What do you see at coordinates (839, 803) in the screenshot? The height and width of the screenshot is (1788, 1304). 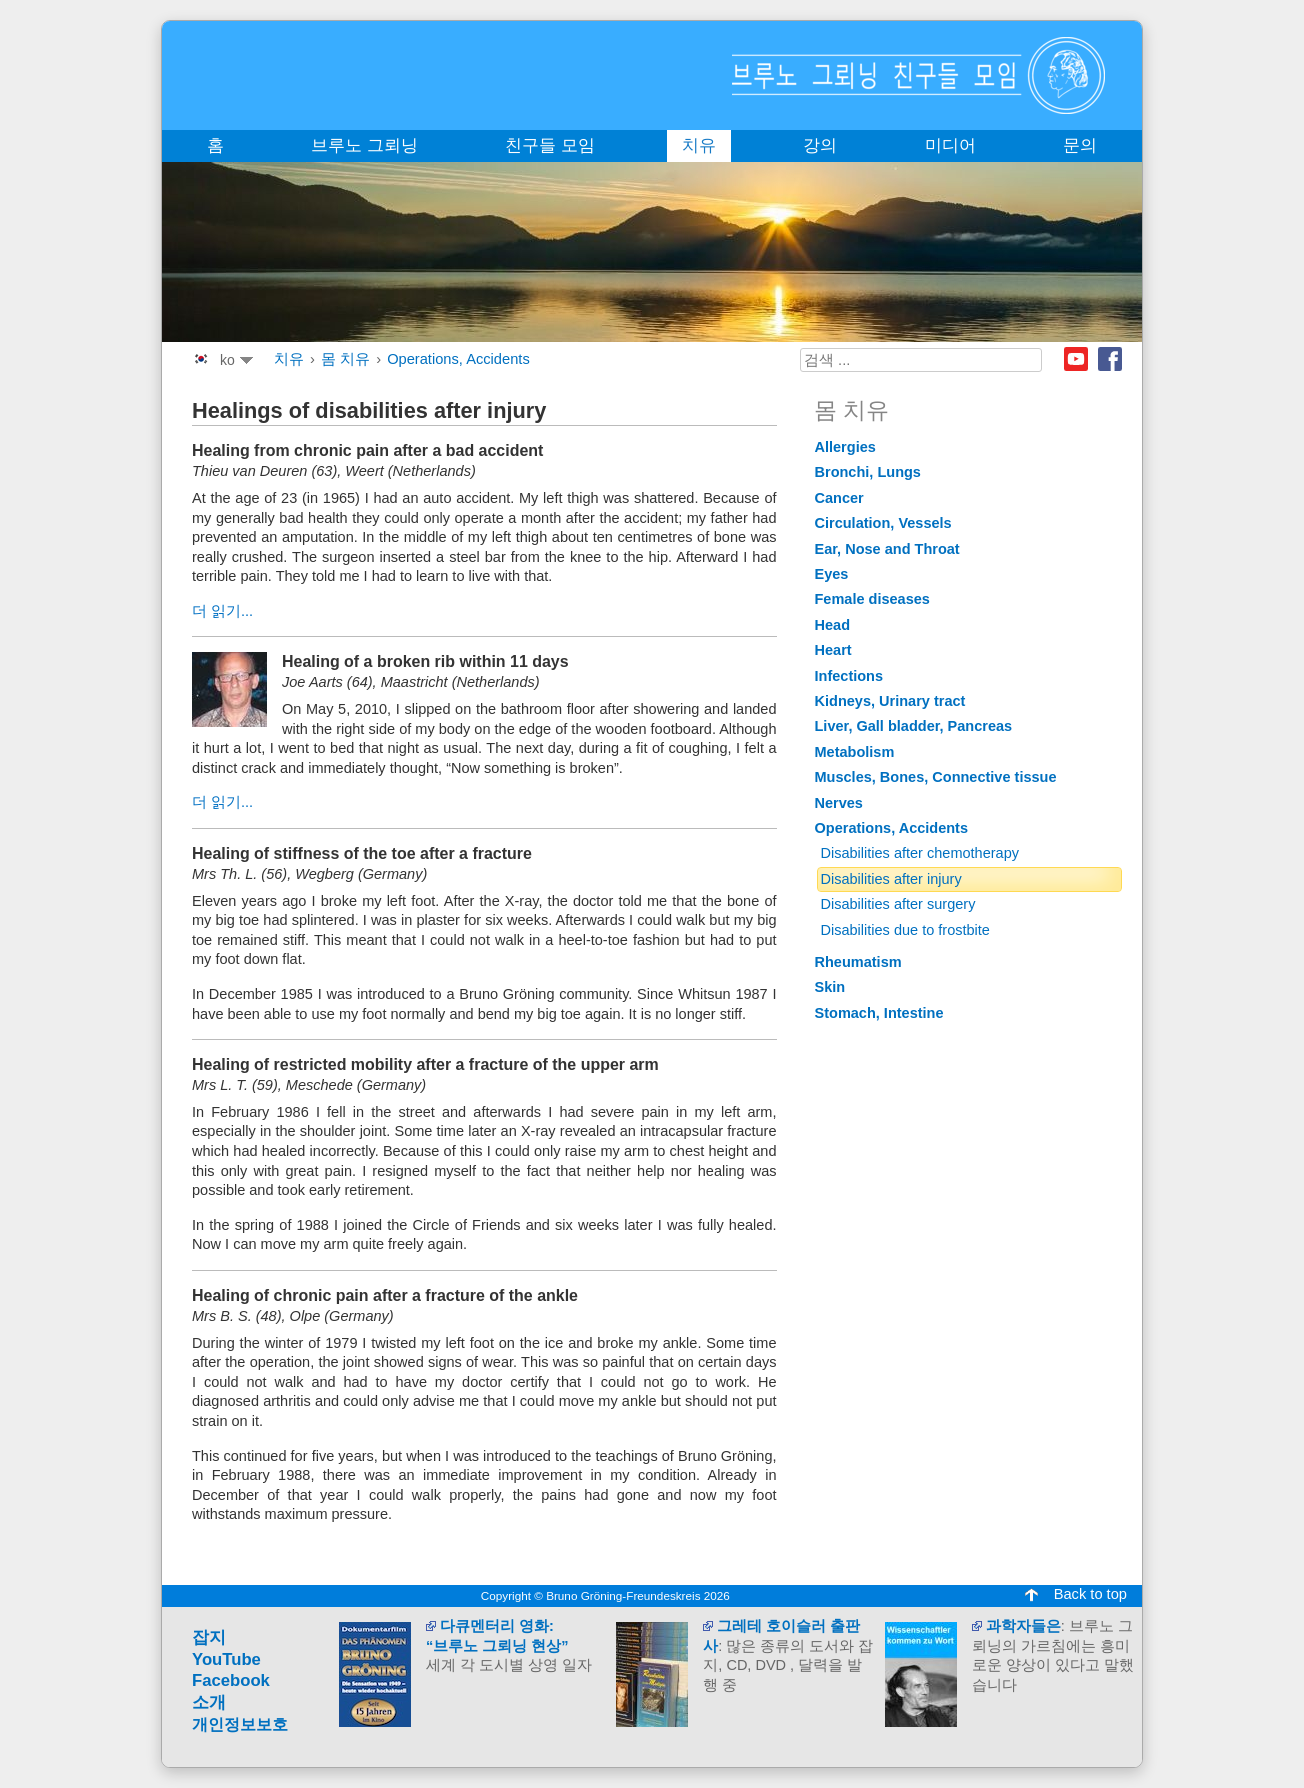 I see `Nerves` at bounding box center [839, 803].